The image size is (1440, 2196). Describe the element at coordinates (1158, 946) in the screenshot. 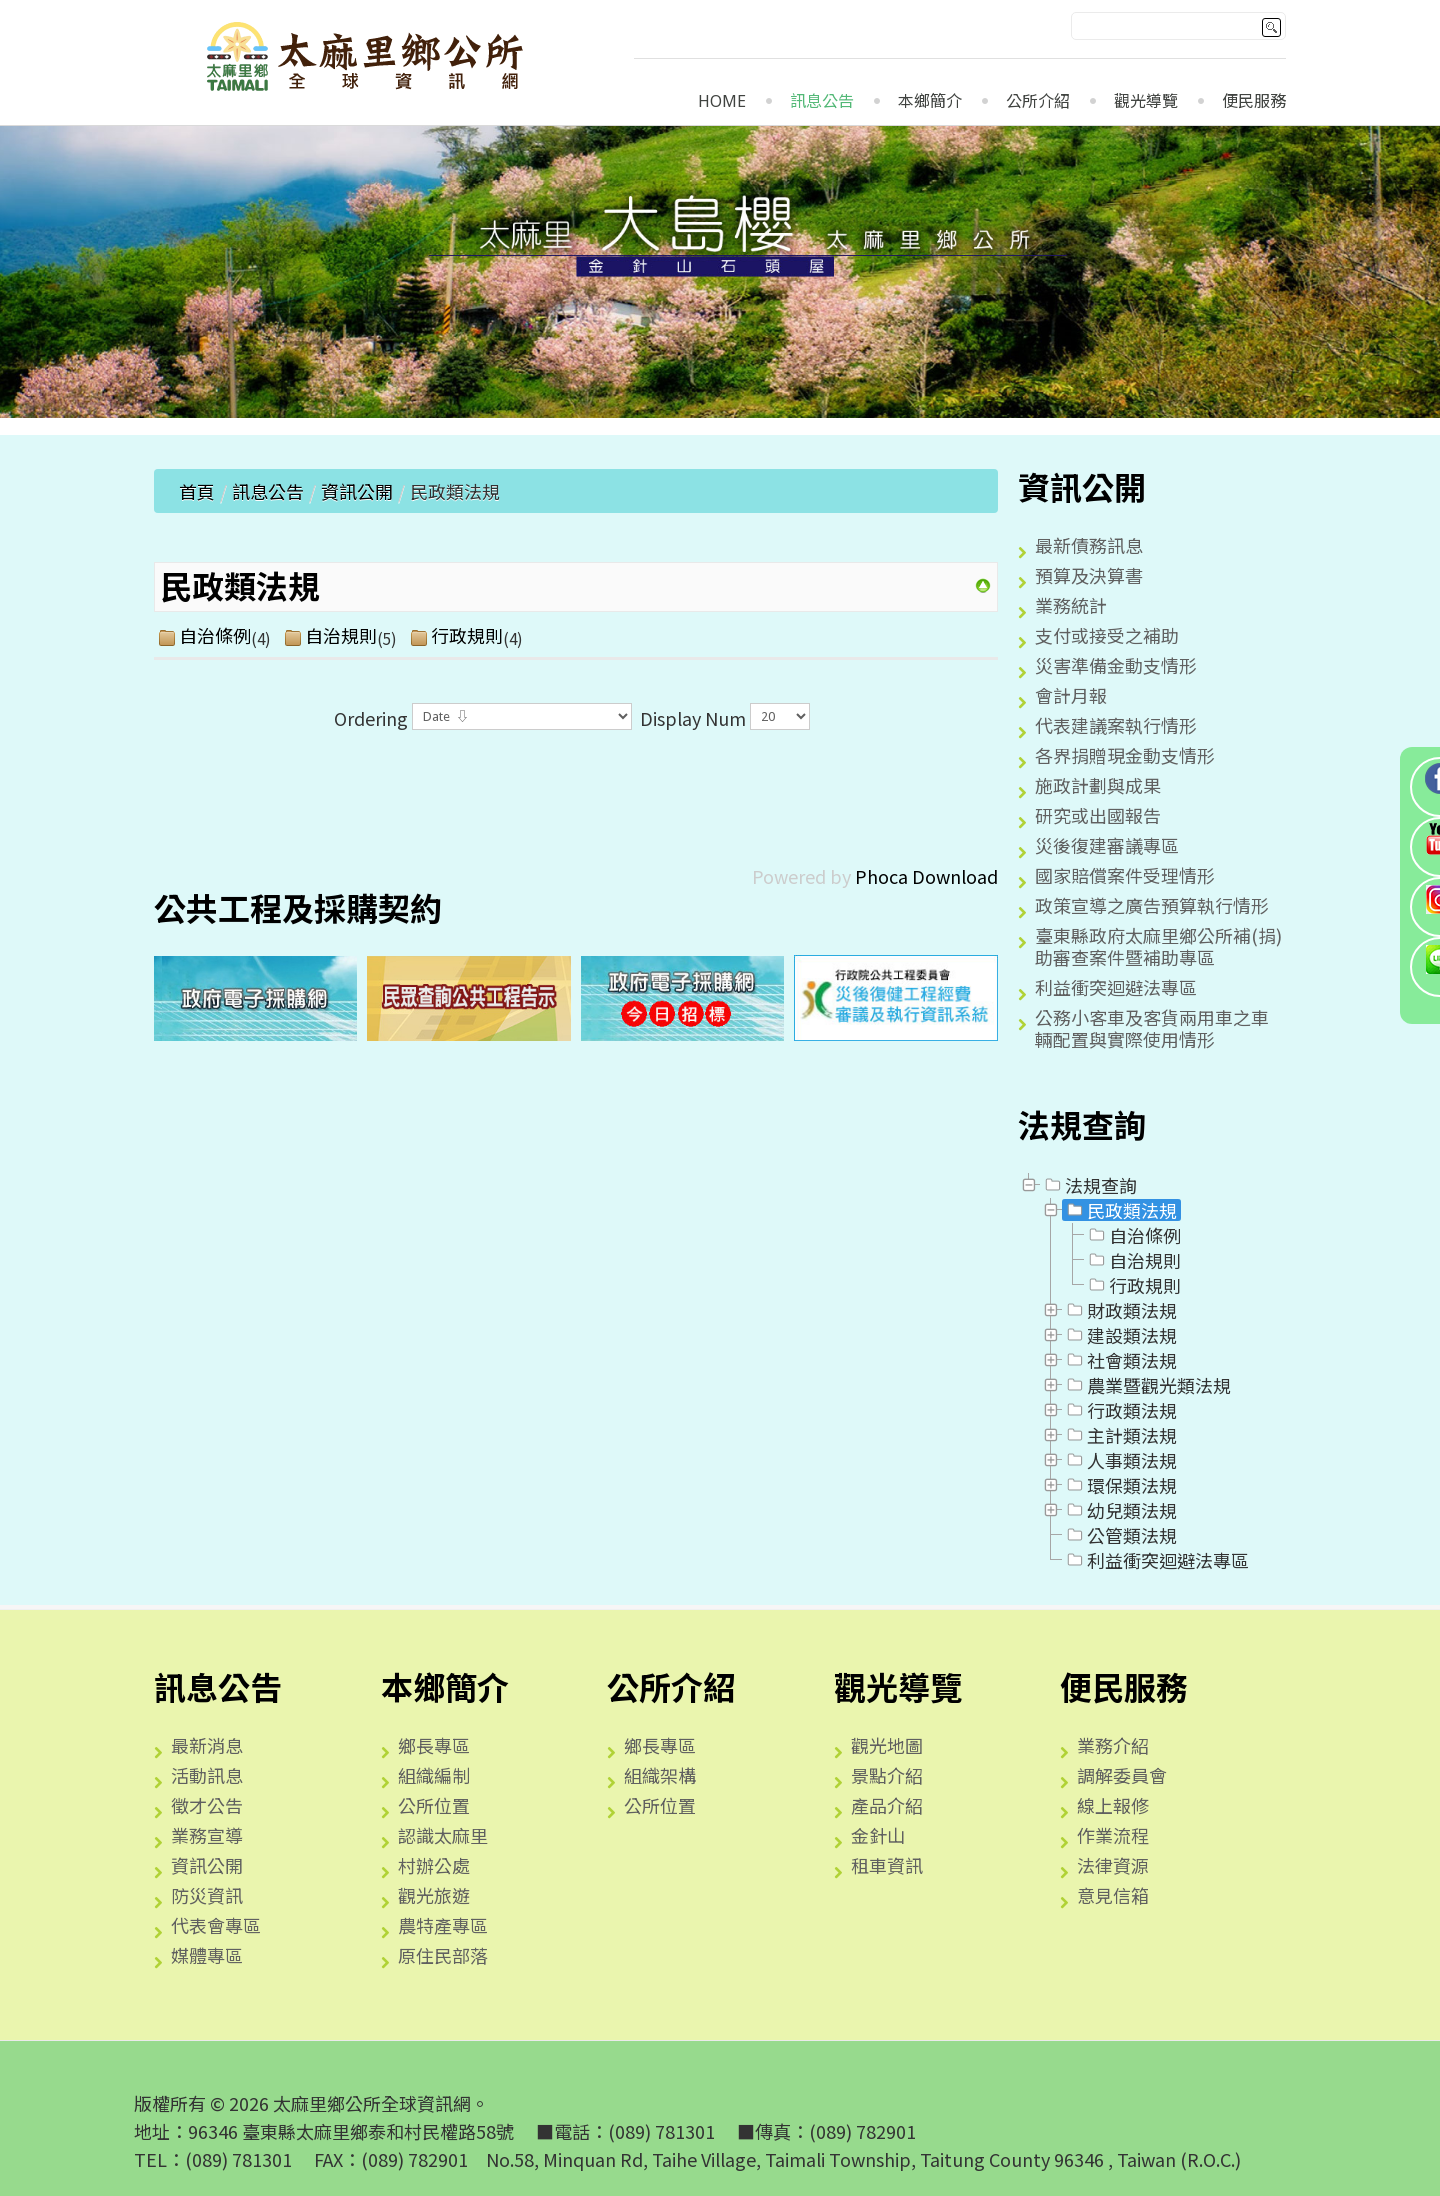

I see `臺東縣政府太麻里鄉公所補(捐)助審查案件暨補助專區` at that location.